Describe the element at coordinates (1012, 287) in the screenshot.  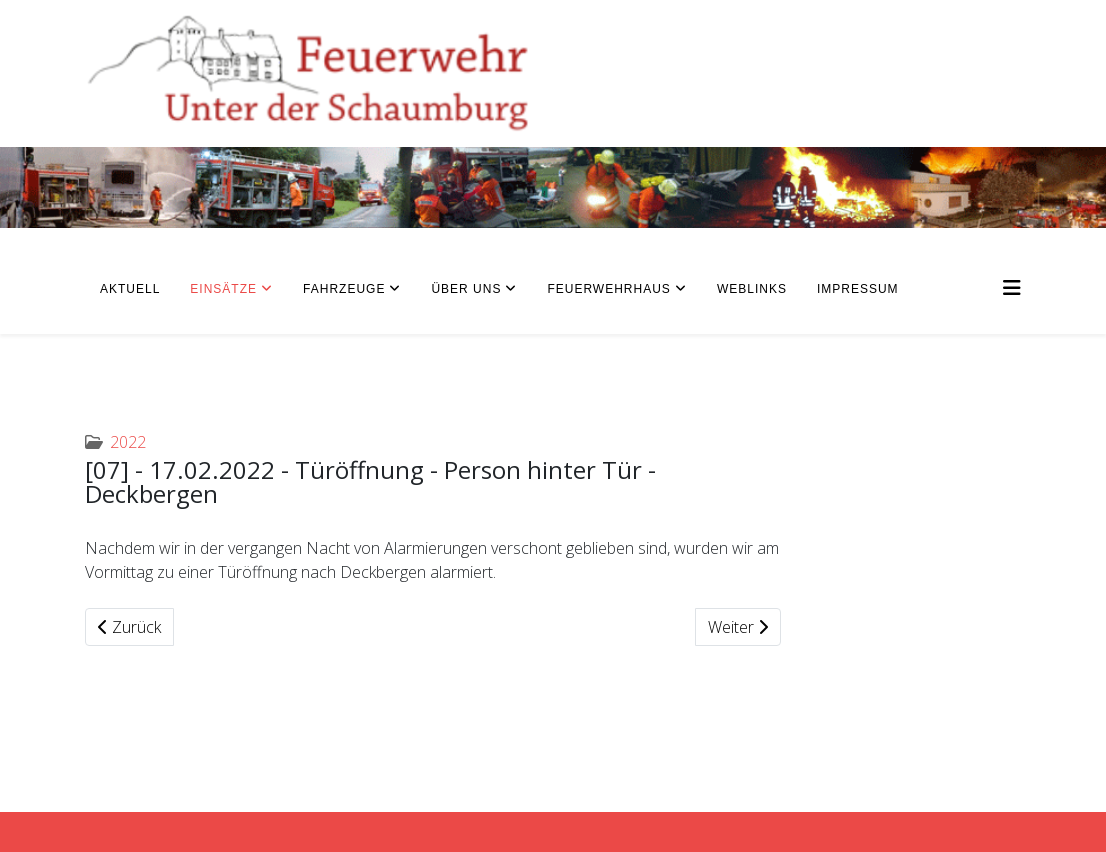
I see `[Helix3 Megamenu Options]` at that location.